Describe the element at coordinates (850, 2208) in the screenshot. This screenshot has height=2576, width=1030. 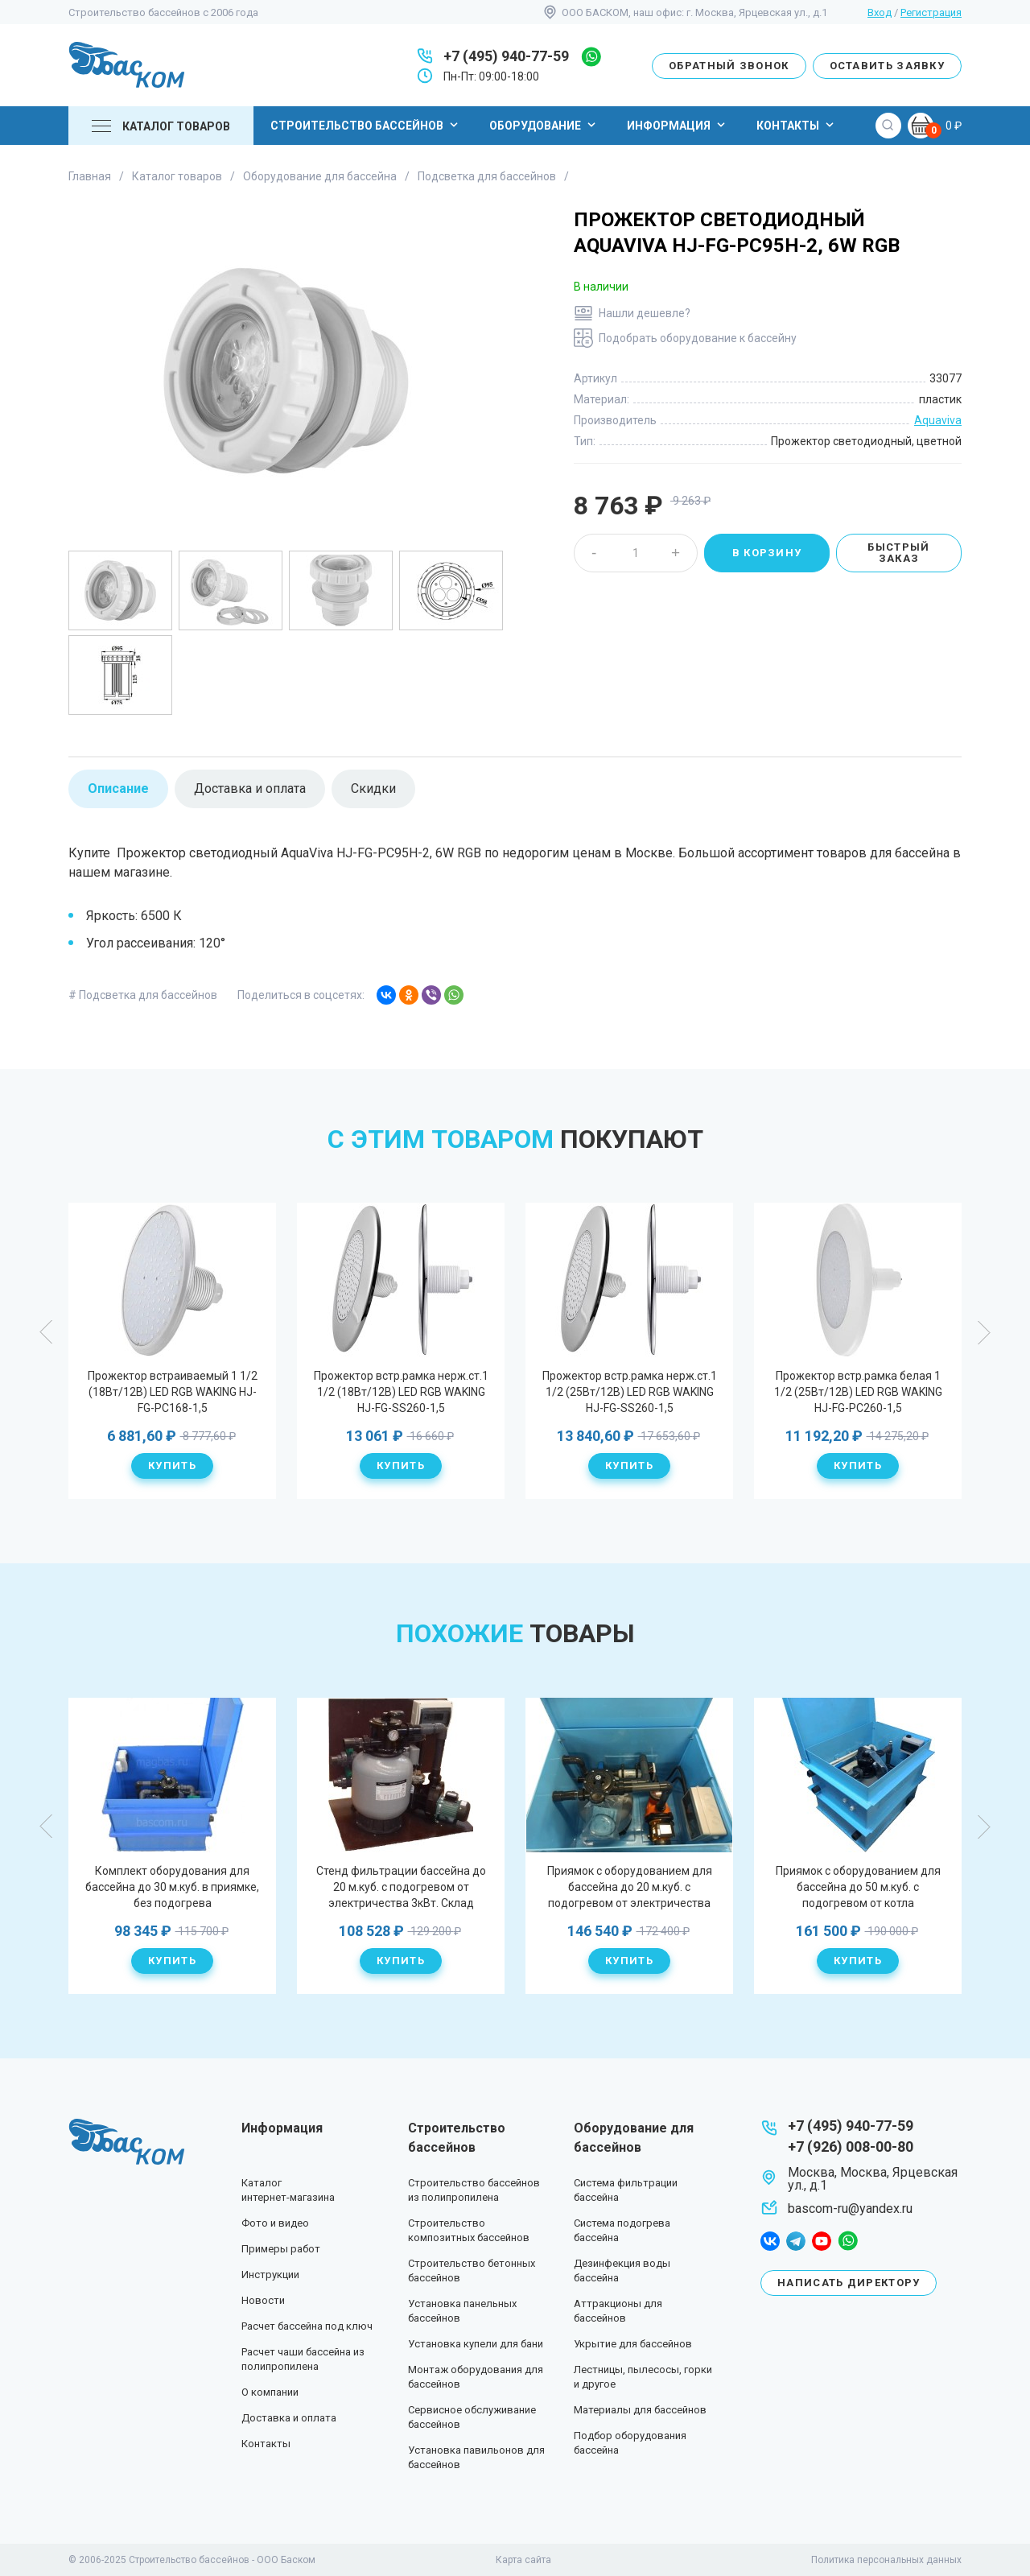
I see `bascom-ru@yandex.ru` at that location.